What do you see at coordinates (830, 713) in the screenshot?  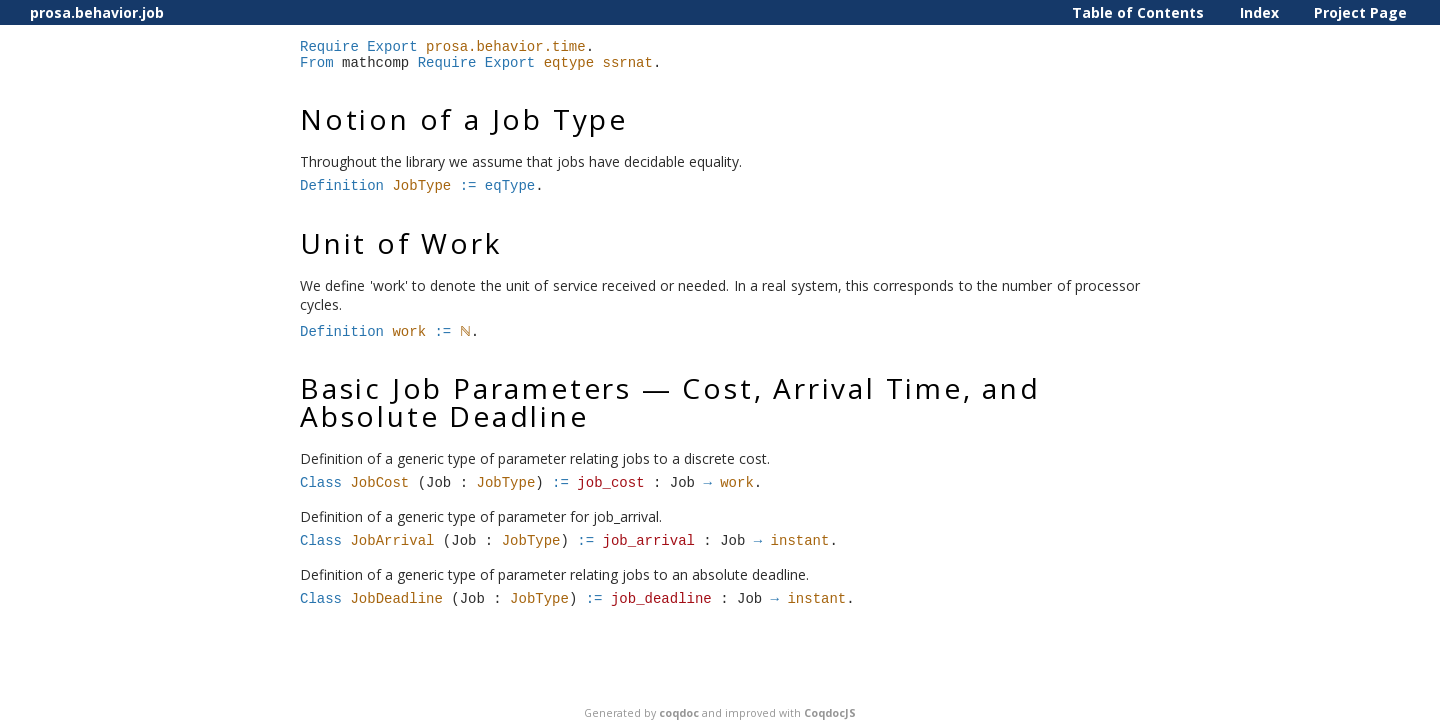 I see `CoqdocJS` at bounding box center [830, 713].